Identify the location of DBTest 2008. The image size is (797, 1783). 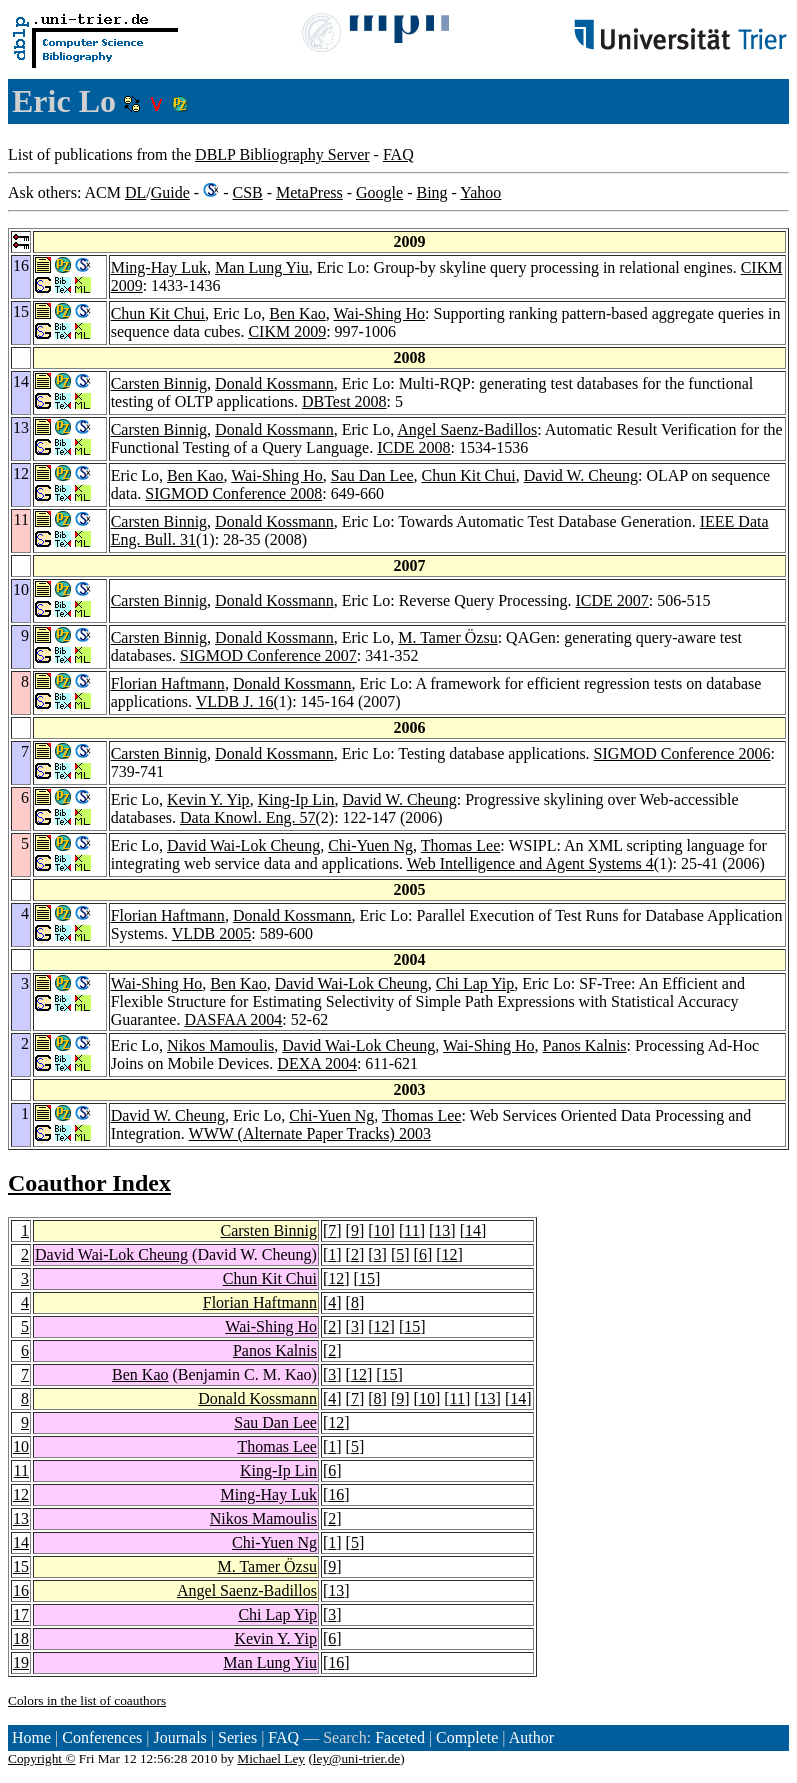
(344, 401).